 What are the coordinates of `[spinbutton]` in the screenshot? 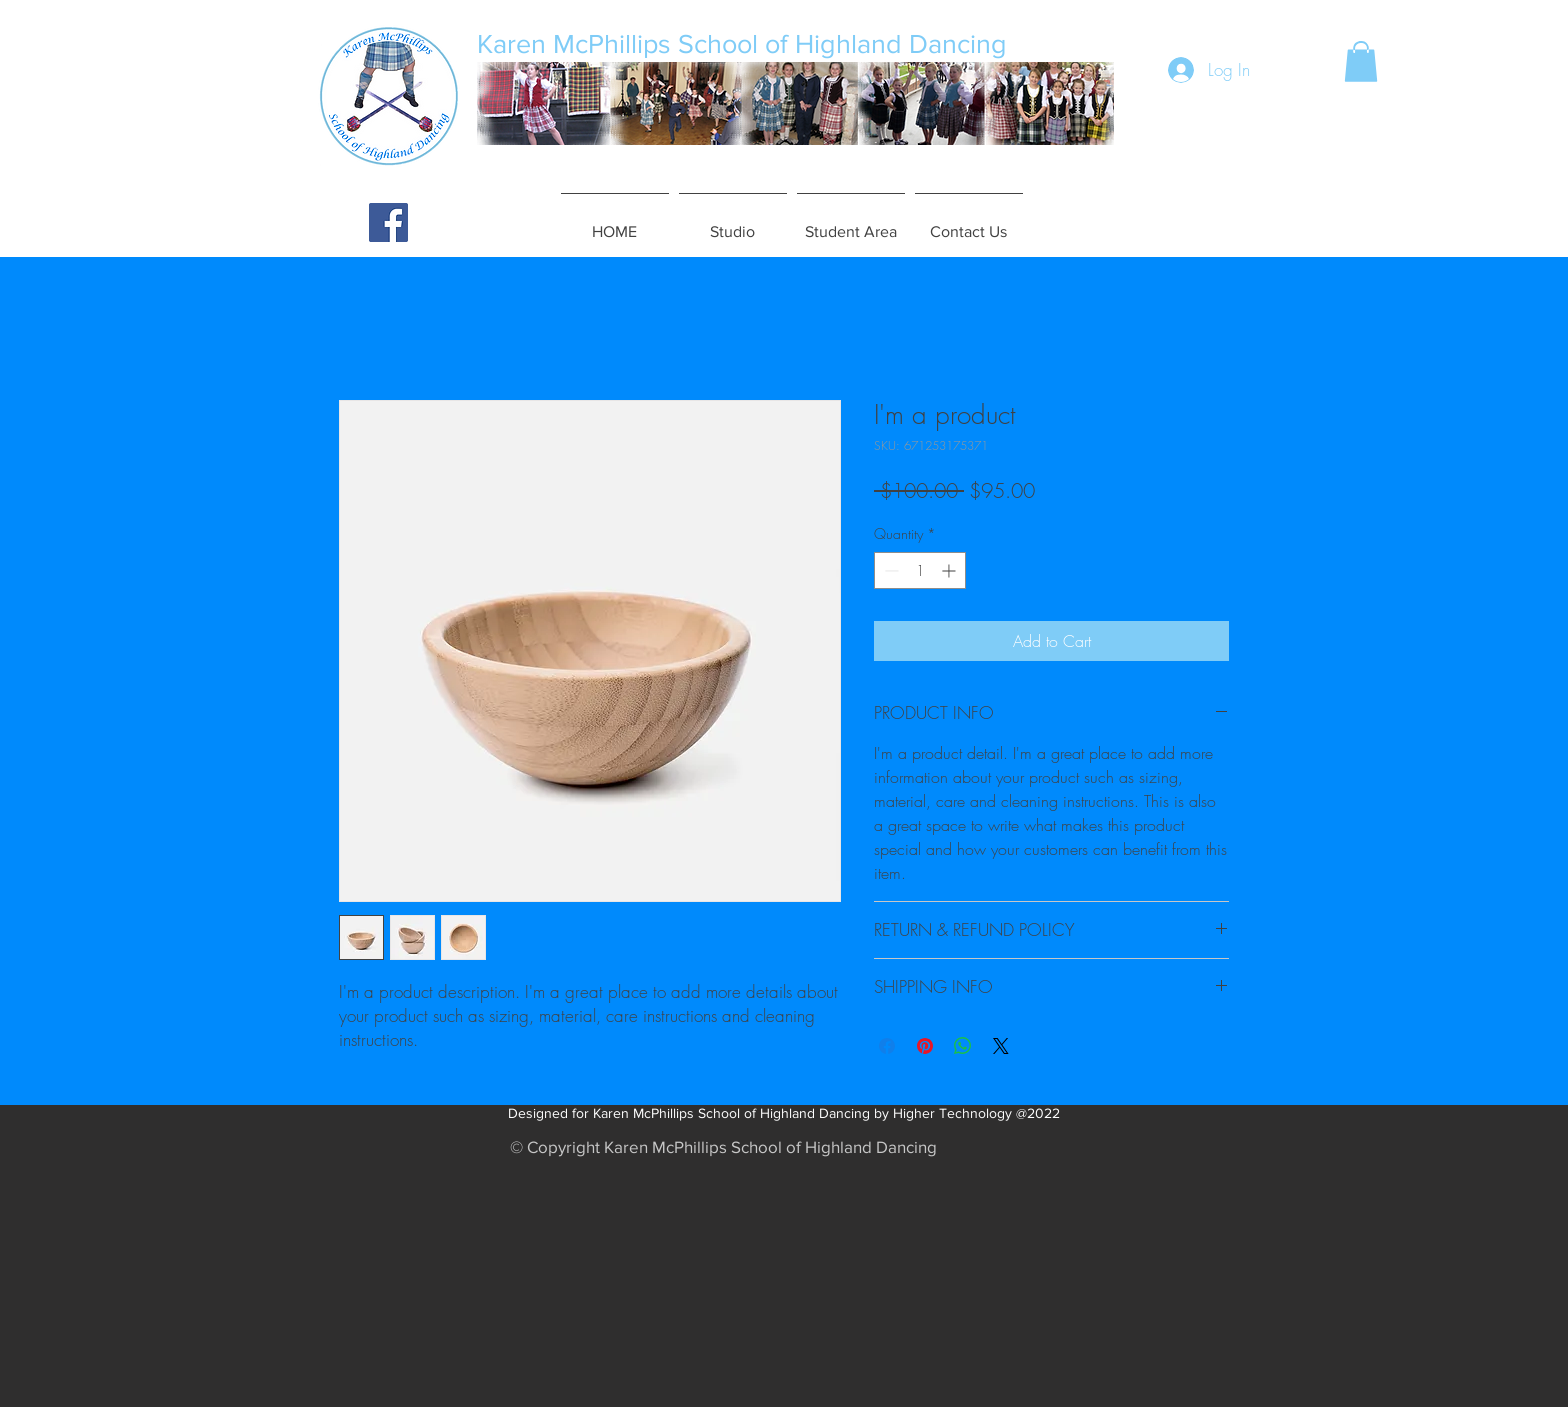 It's located at (920, 570).